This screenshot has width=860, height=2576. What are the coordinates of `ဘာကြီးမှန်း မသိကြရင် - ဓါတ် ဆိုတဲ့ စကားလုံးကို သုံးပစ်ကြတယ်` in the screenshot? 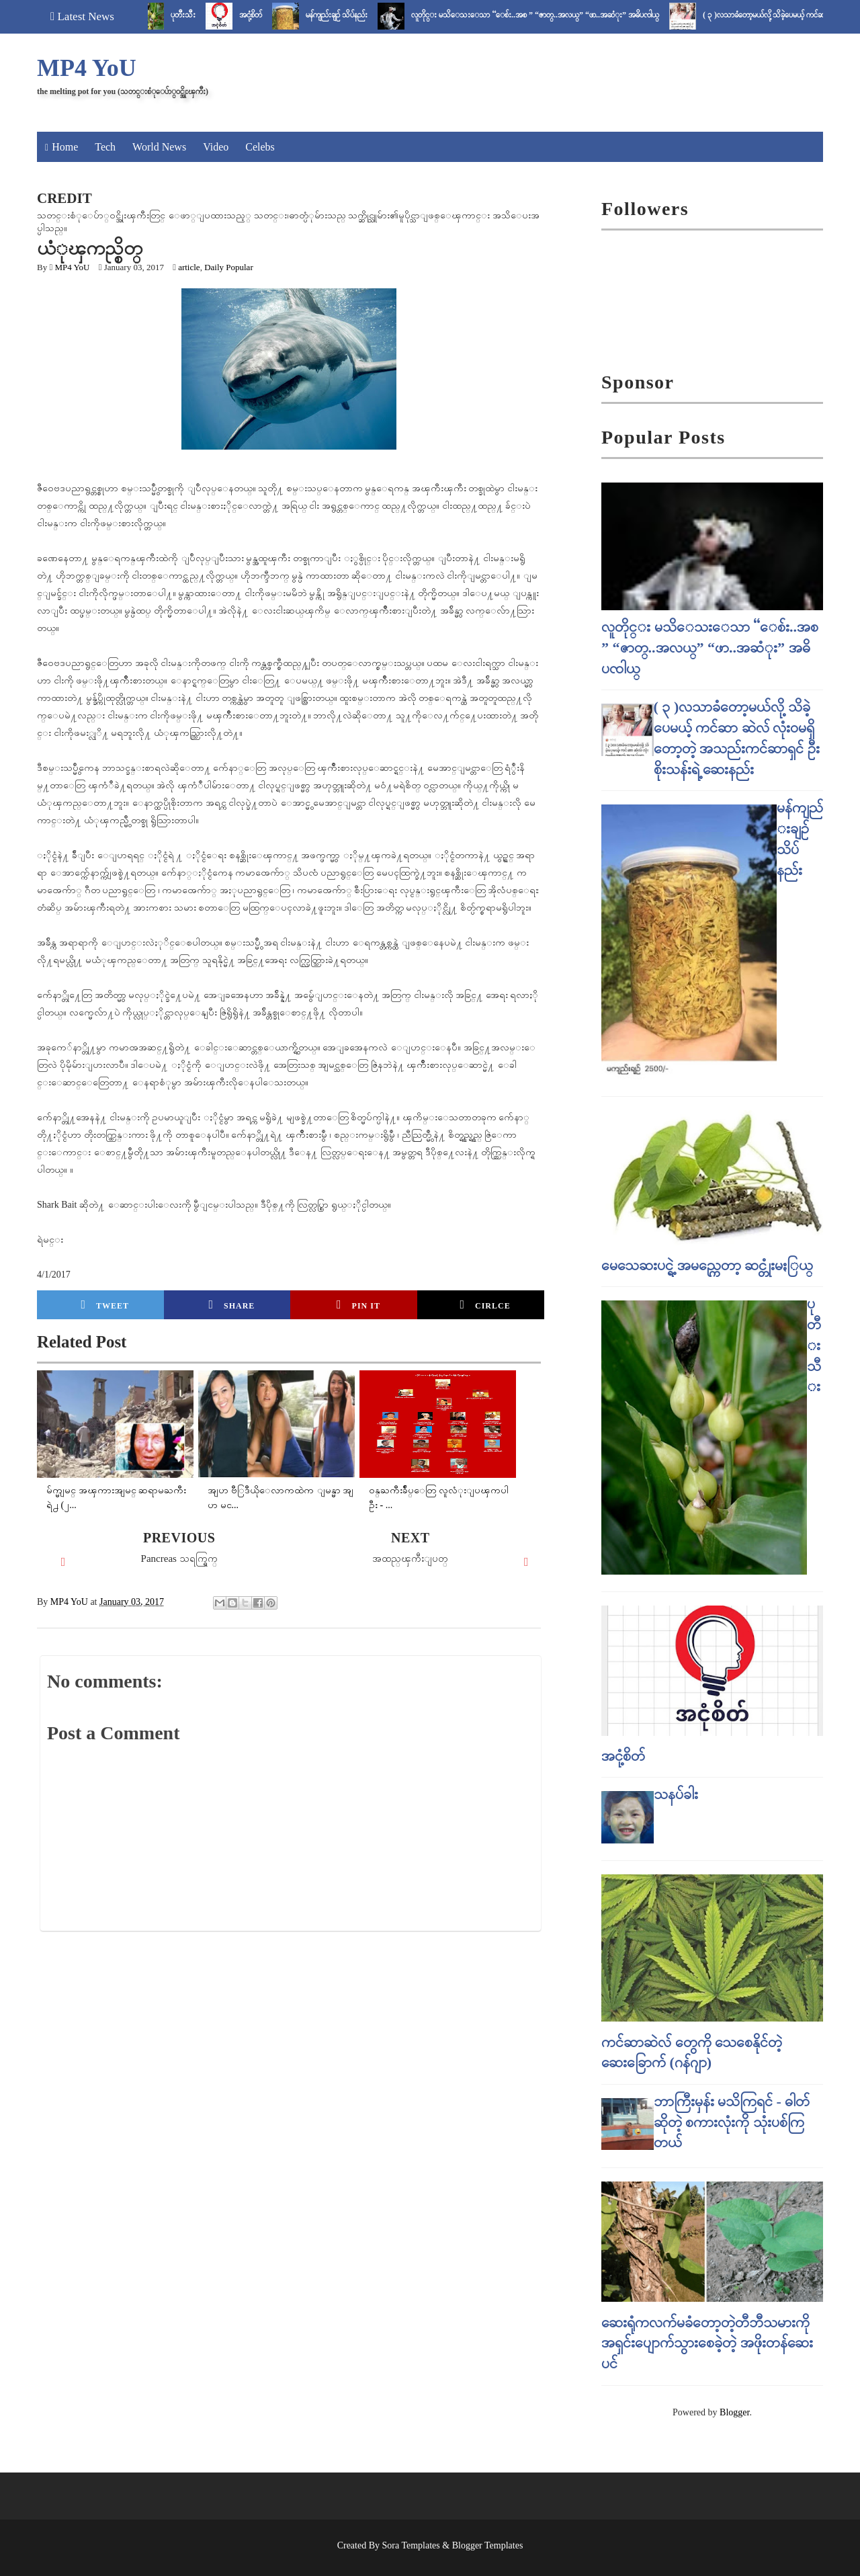 It's located at (732, 2122).